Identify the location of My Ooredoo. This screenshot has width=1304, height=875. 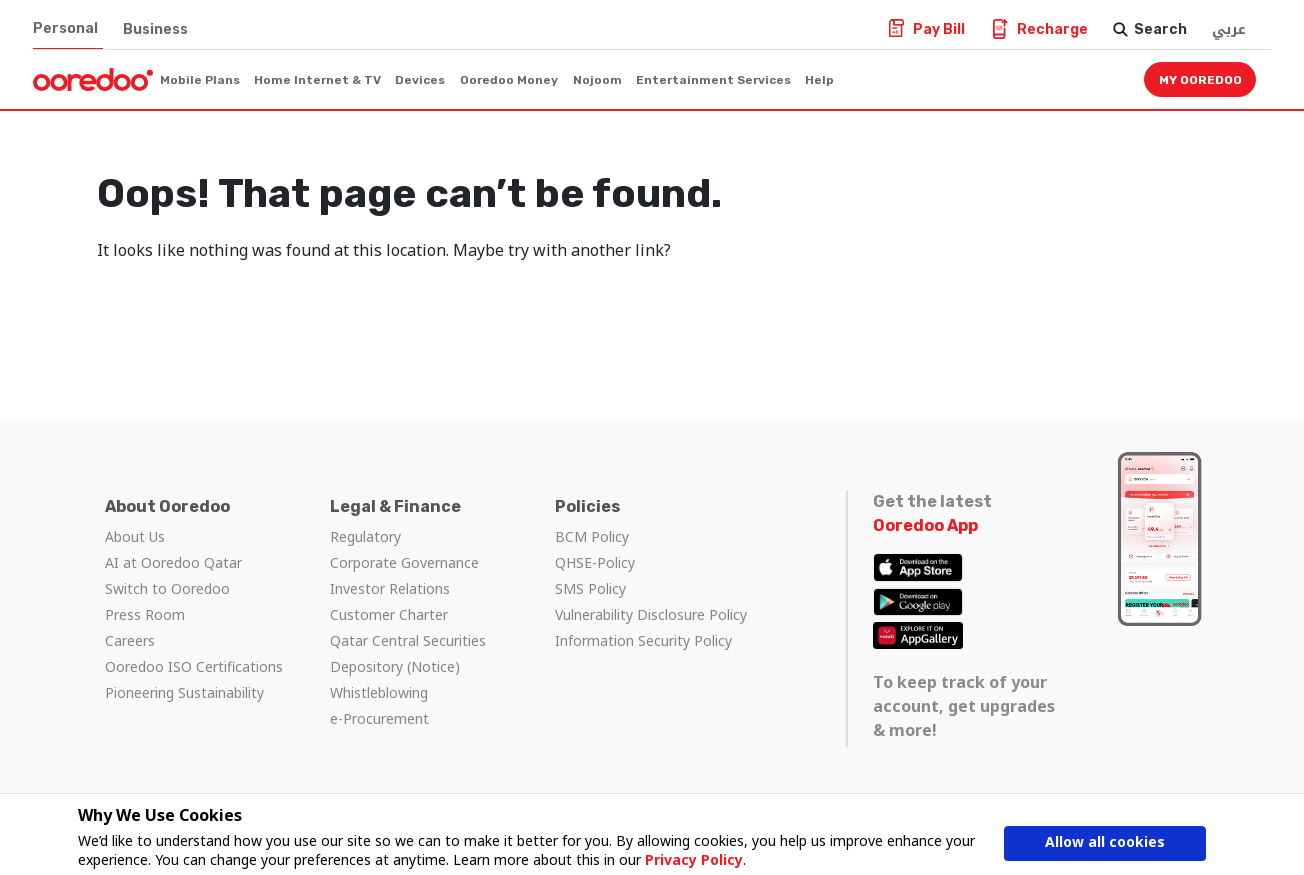
(1200, 80).